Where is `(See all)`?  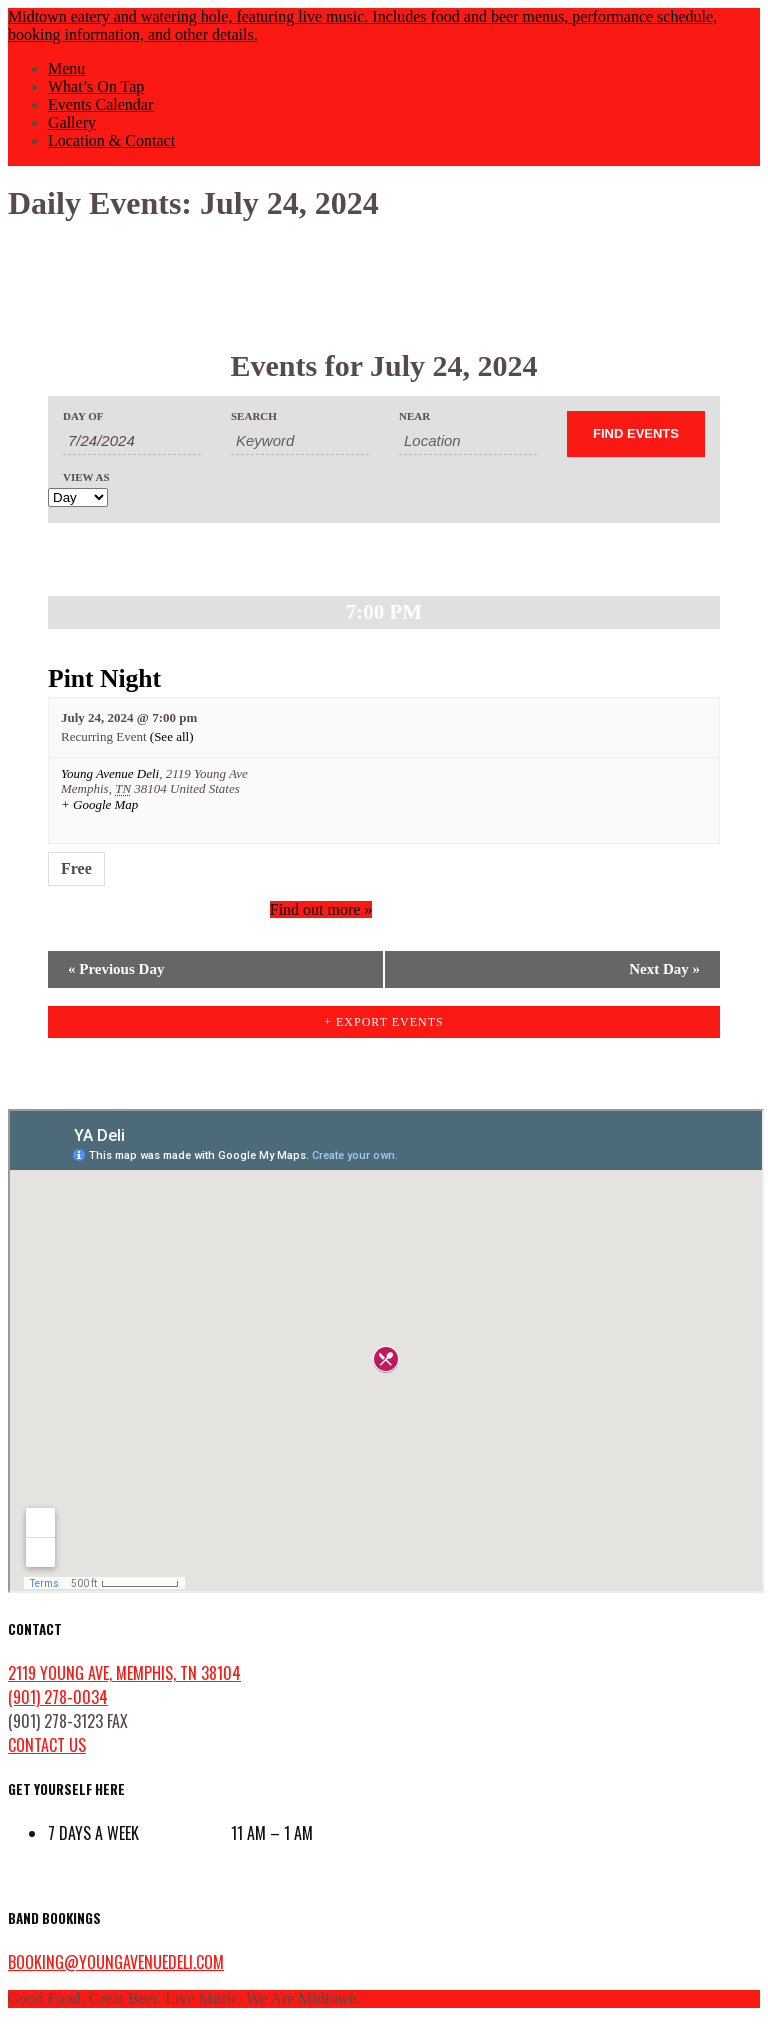
(See all) is located at coordinates (172, 736).